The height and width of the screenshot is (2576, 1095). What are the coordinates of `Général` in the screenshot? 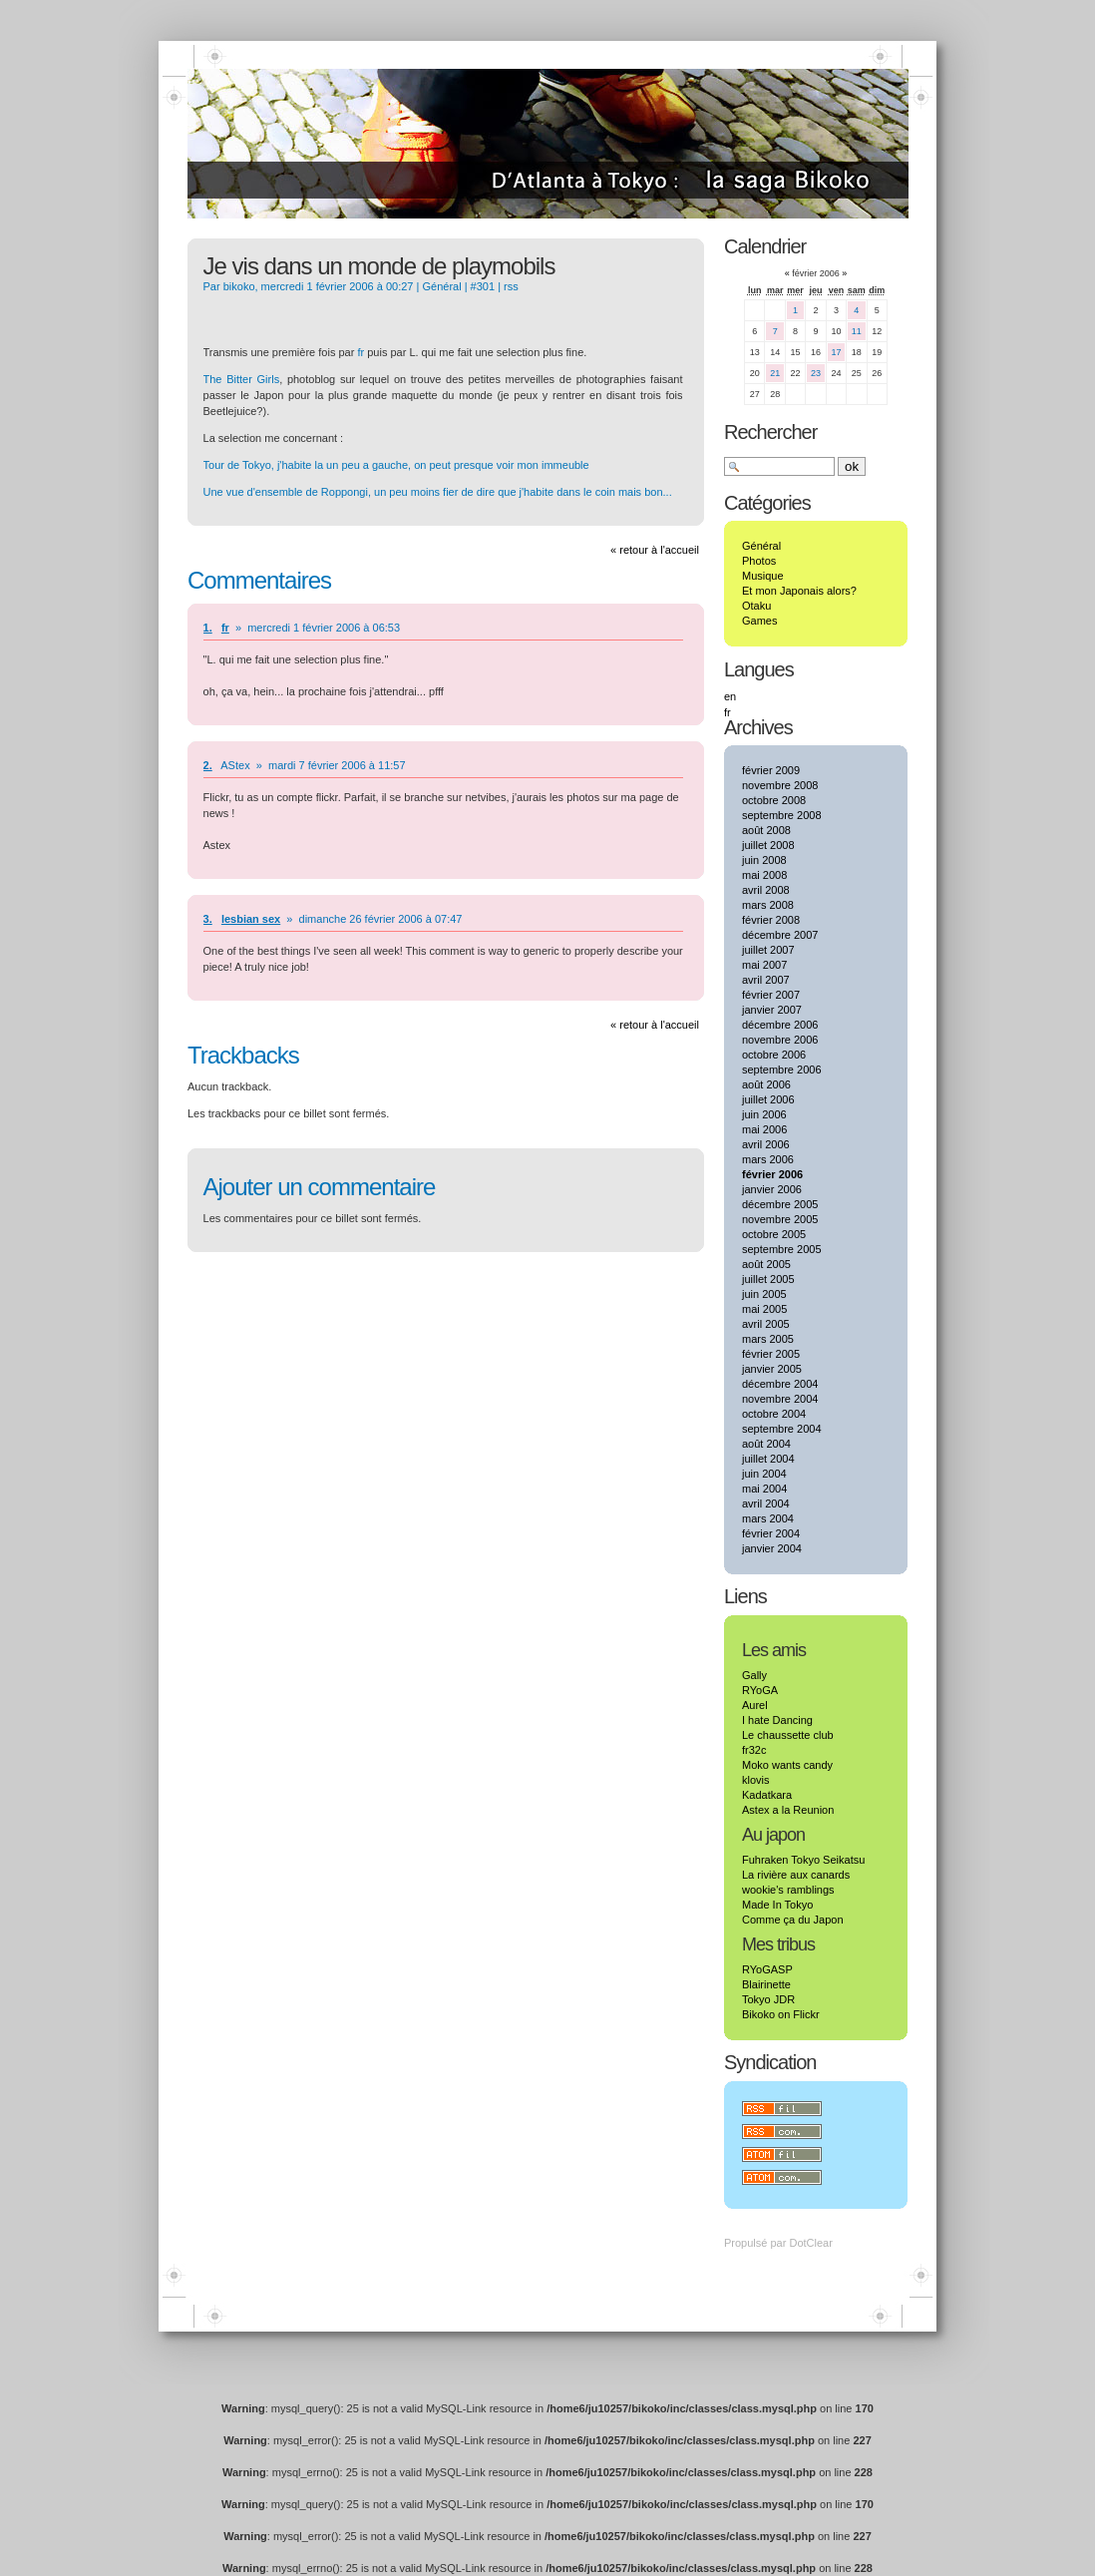 It's located at (441, 286).